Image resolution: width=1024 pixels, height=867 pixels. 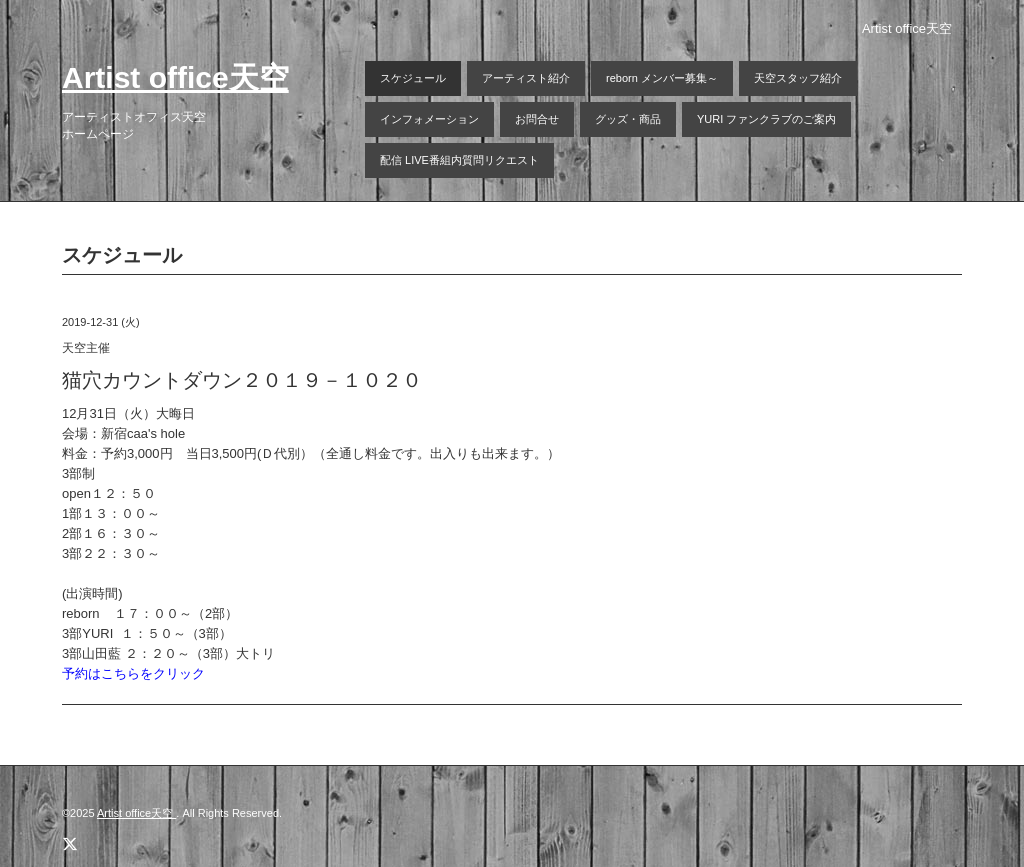 What do you see at coordinates (766, 119) in the screenshot?
I see `YURI ファンクラブのご案内` at bounding box center [766, 119].